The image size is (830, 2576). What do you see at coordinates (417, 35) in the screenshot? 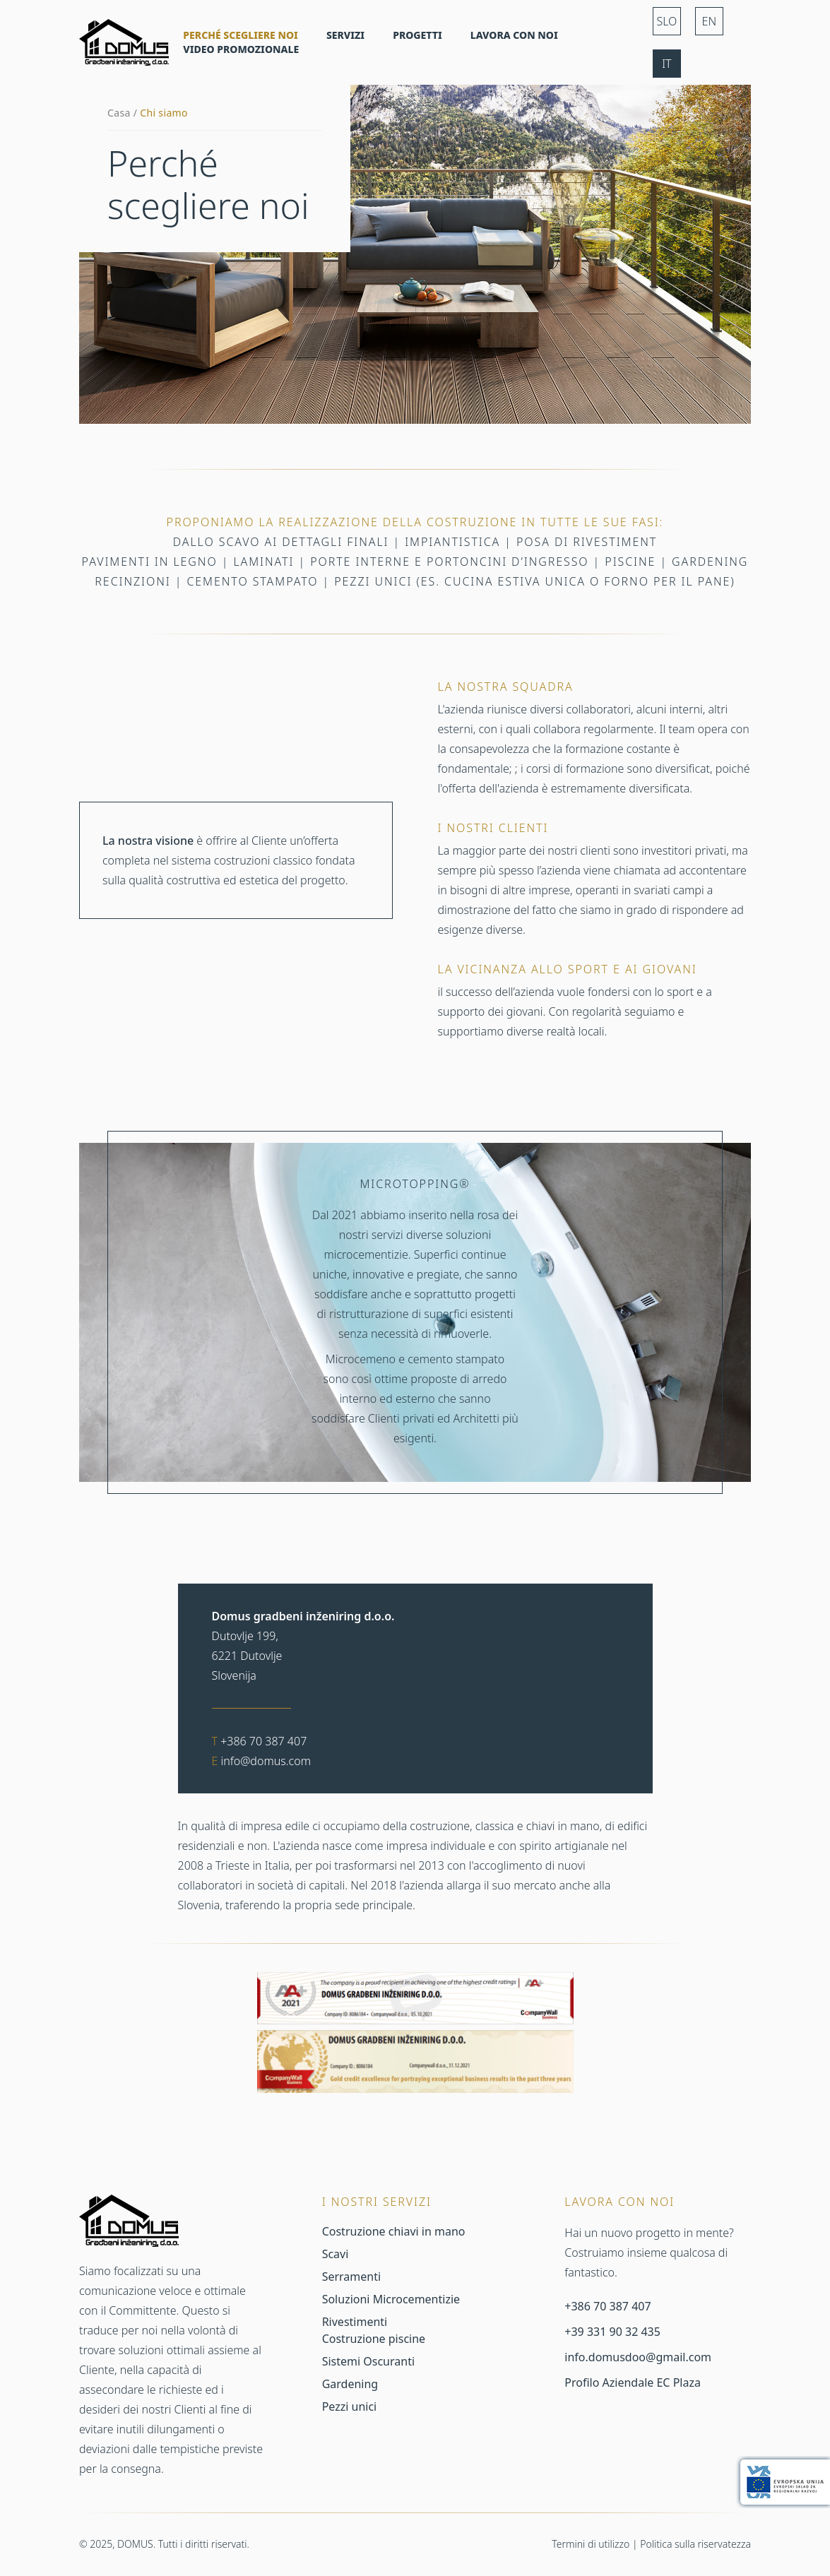
I see `Progetti` at bounding box center [417, 35].